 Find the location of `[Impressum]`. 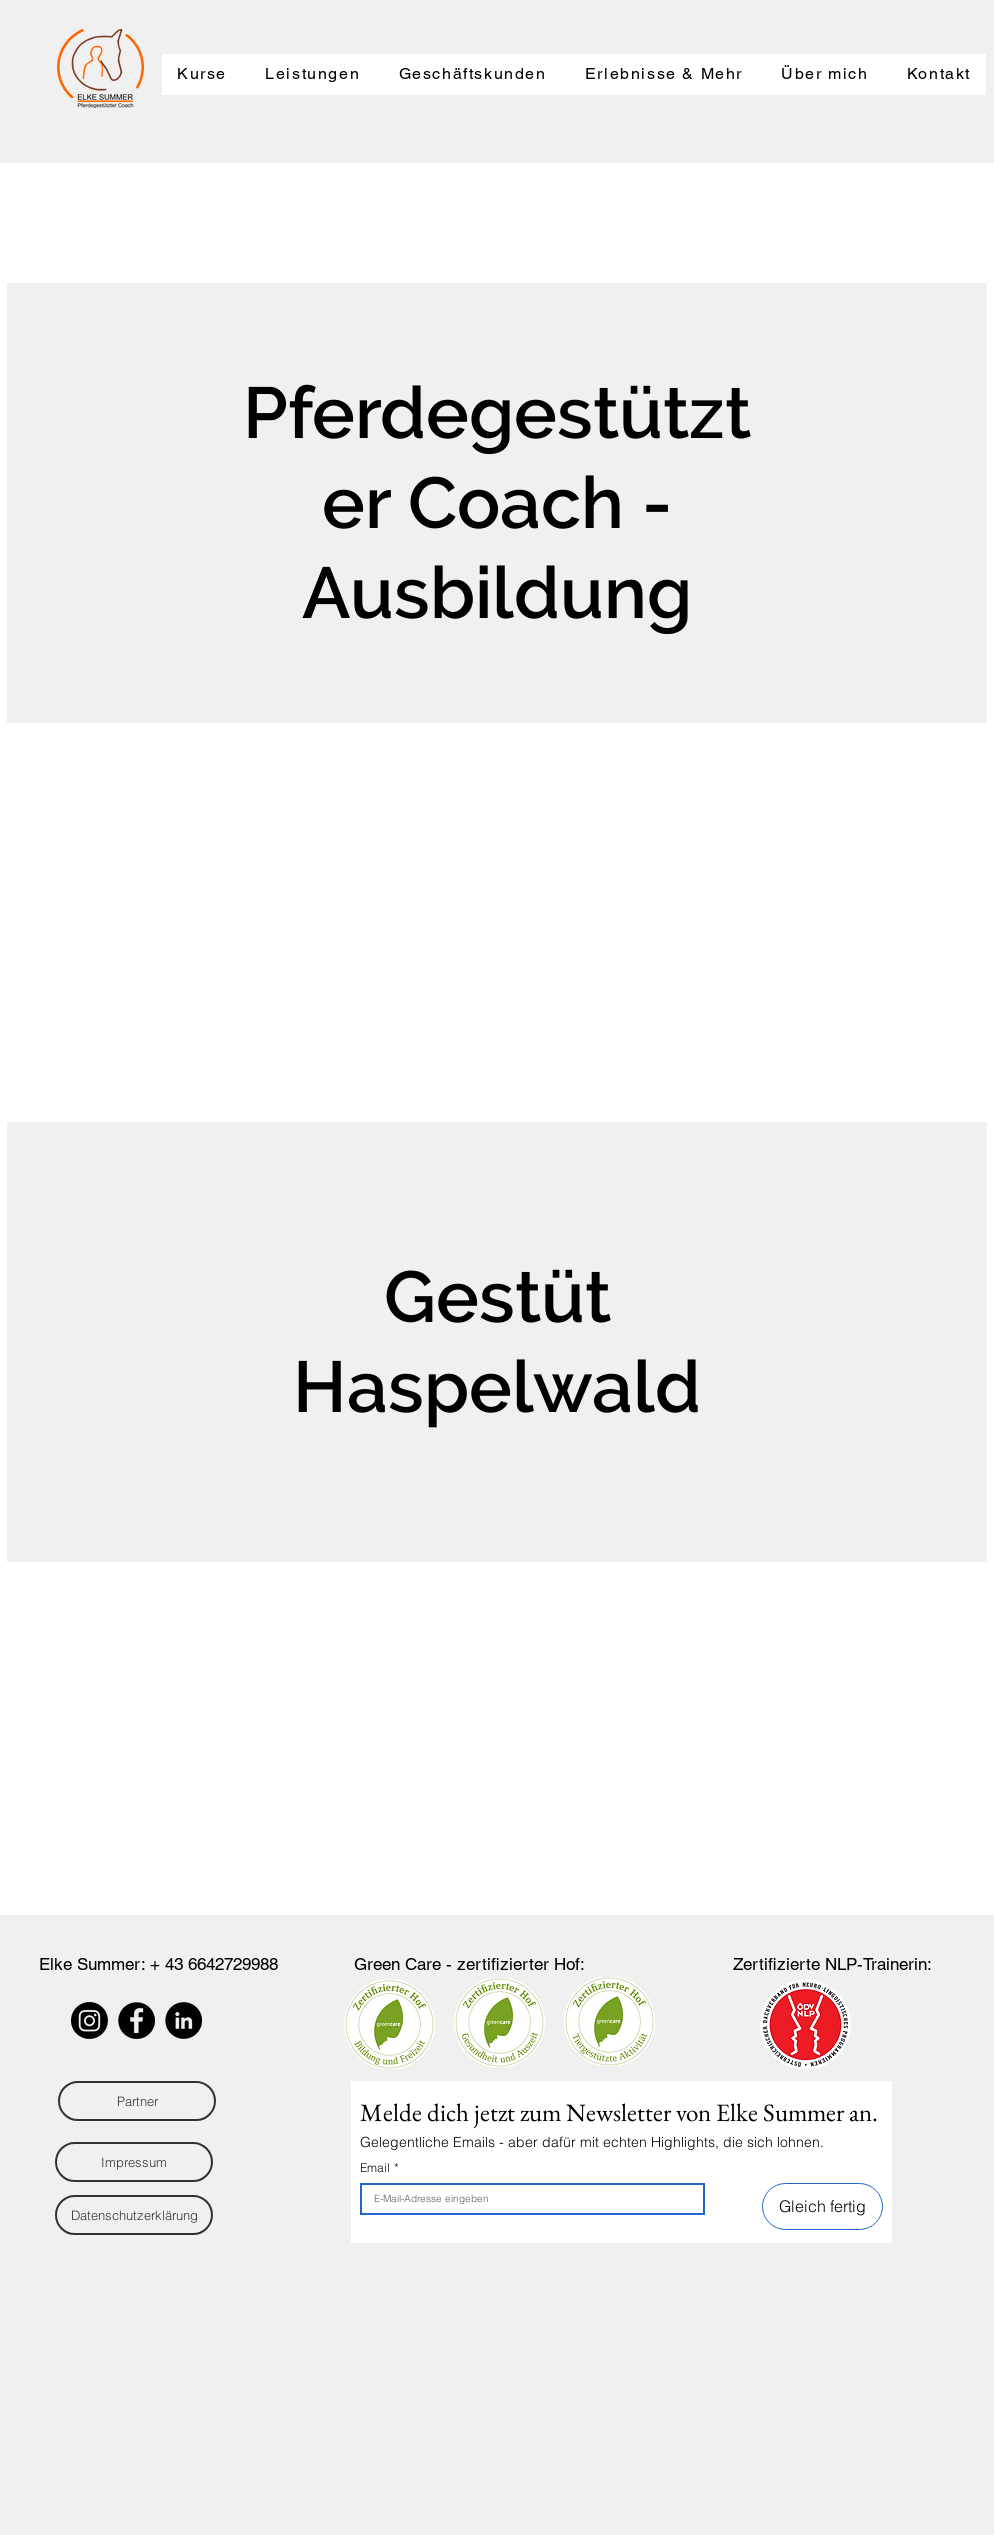

[Impressum] is located at coordinates (134, 2162).